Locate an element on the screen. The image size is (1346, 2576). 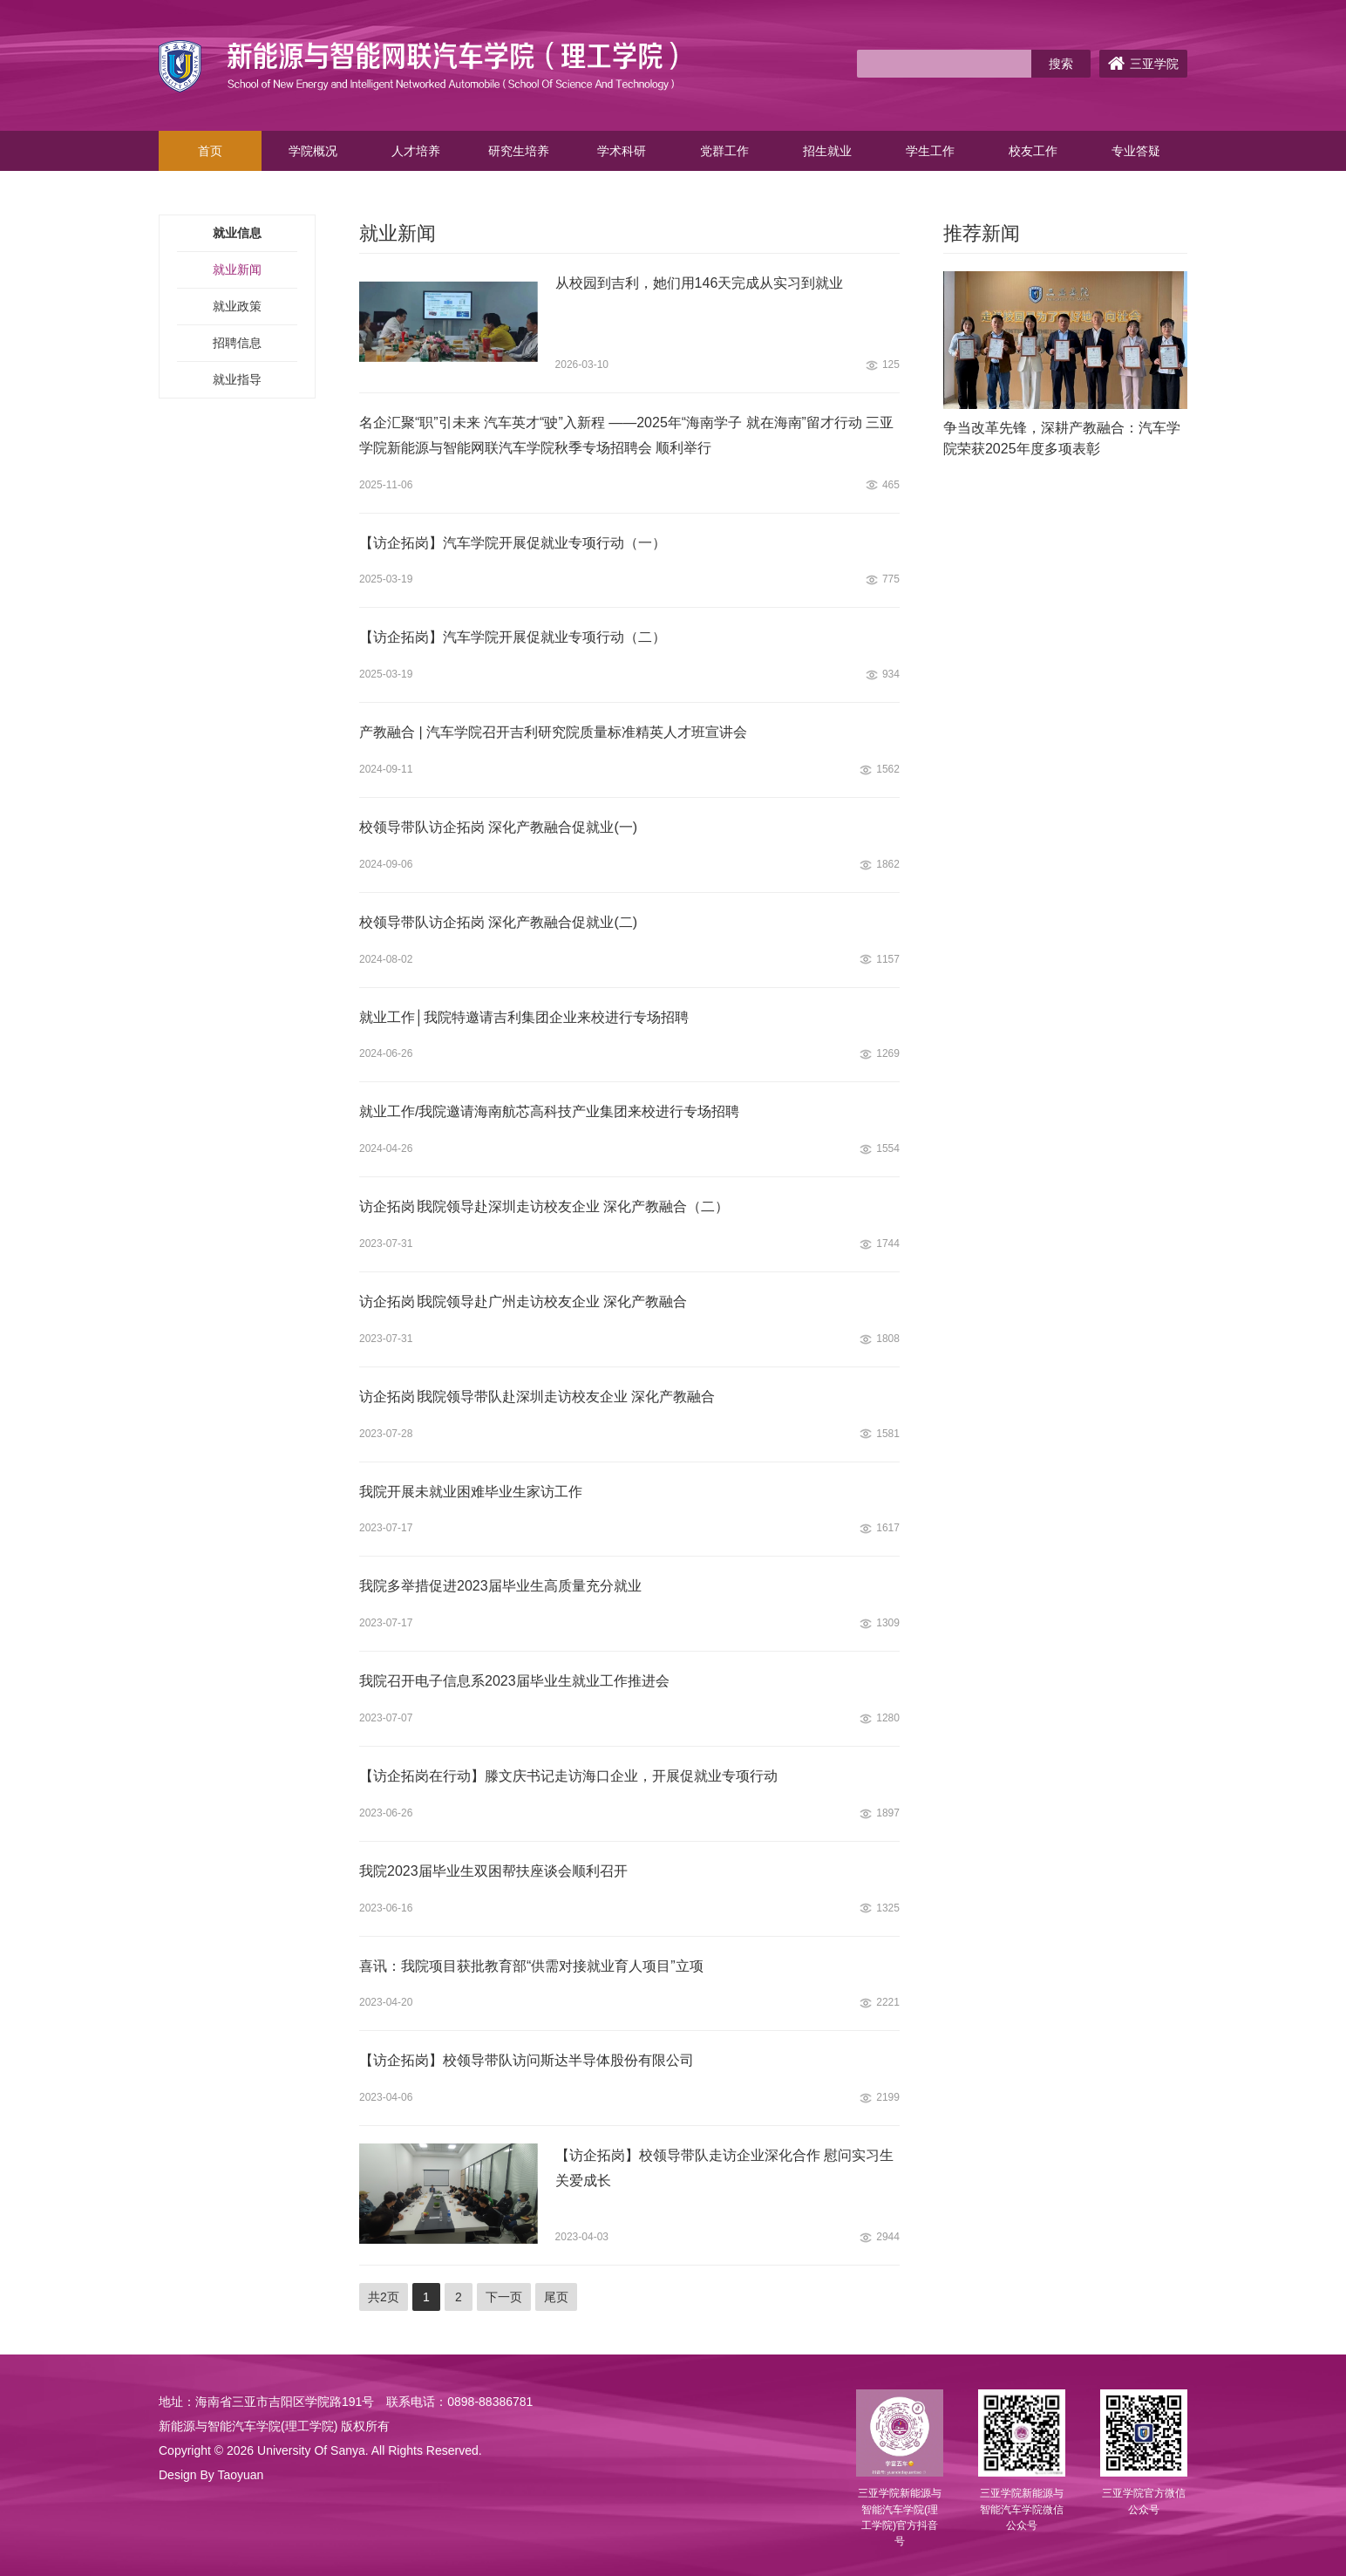
【访企拓岗】校领导带队访问斯达半导体股份有限公司 is located at coordinates (526, 2060).